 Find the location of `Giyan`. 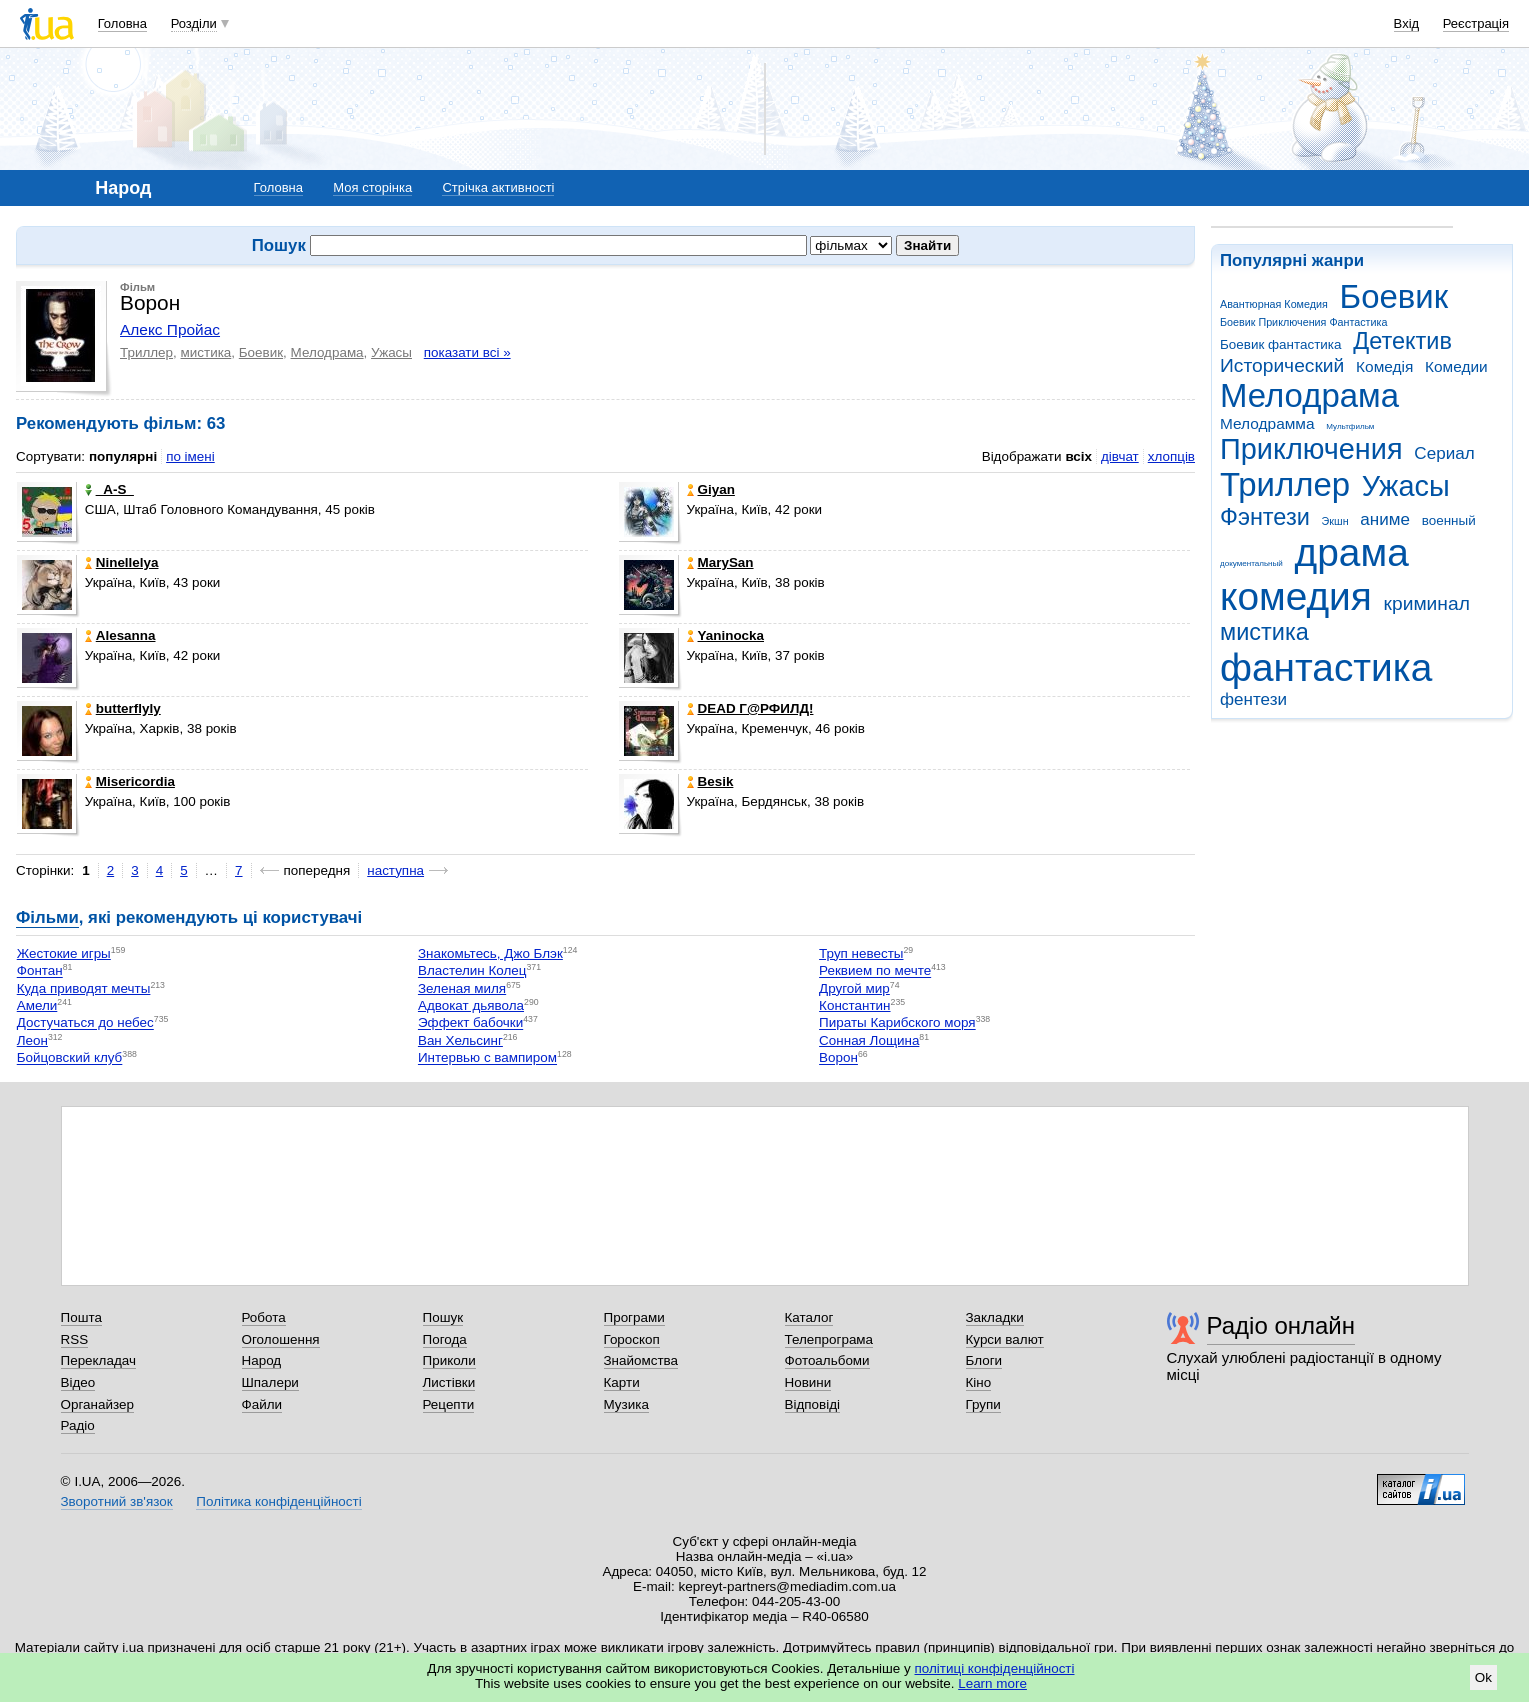

Giyan is located at coordinates (711, 489).